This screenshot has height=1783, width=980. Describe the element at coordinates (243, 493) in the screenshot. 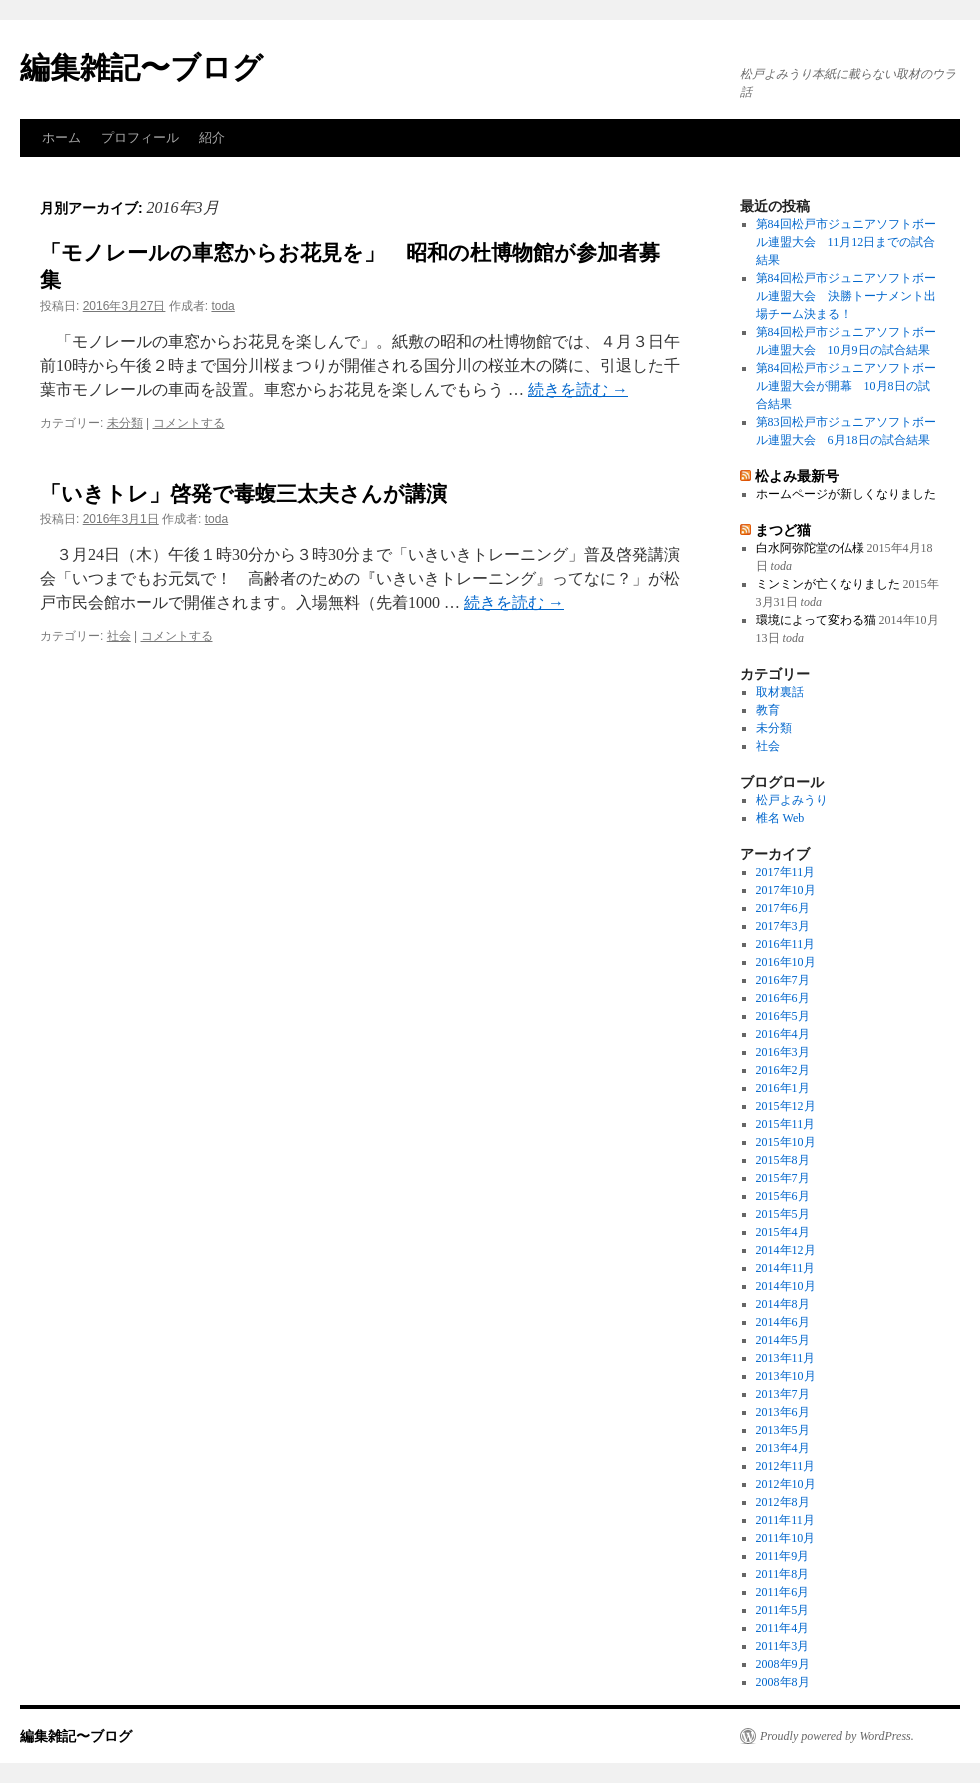

I see `「いきトレ」啓発で毒蝮三太夫さんが講演` at that location.